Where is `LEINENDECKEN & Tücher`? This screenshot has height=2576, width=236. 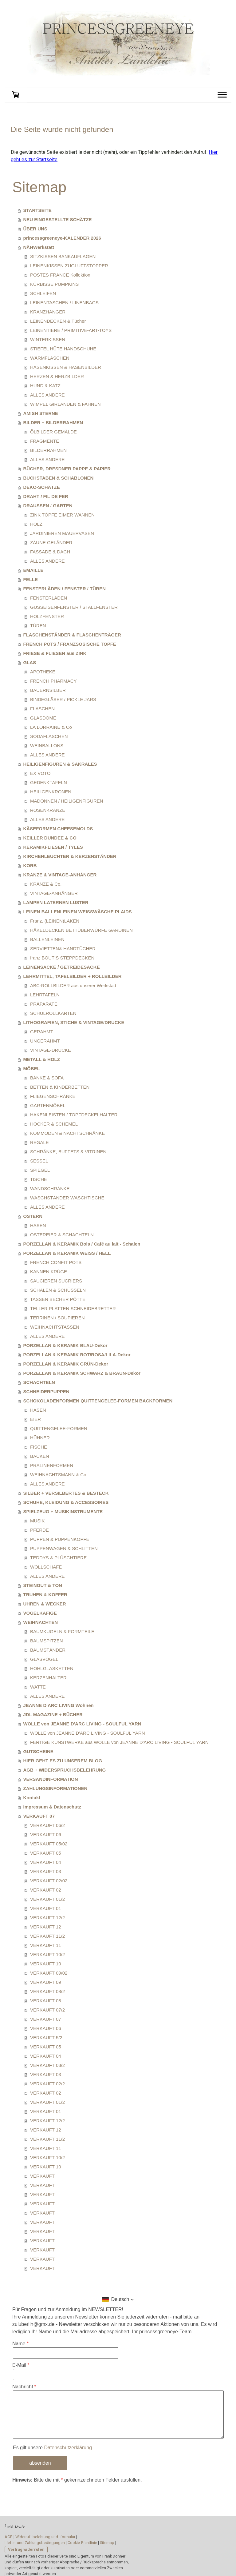
LEINENDECKEN & Tücher is located at coordinates (58, 321).